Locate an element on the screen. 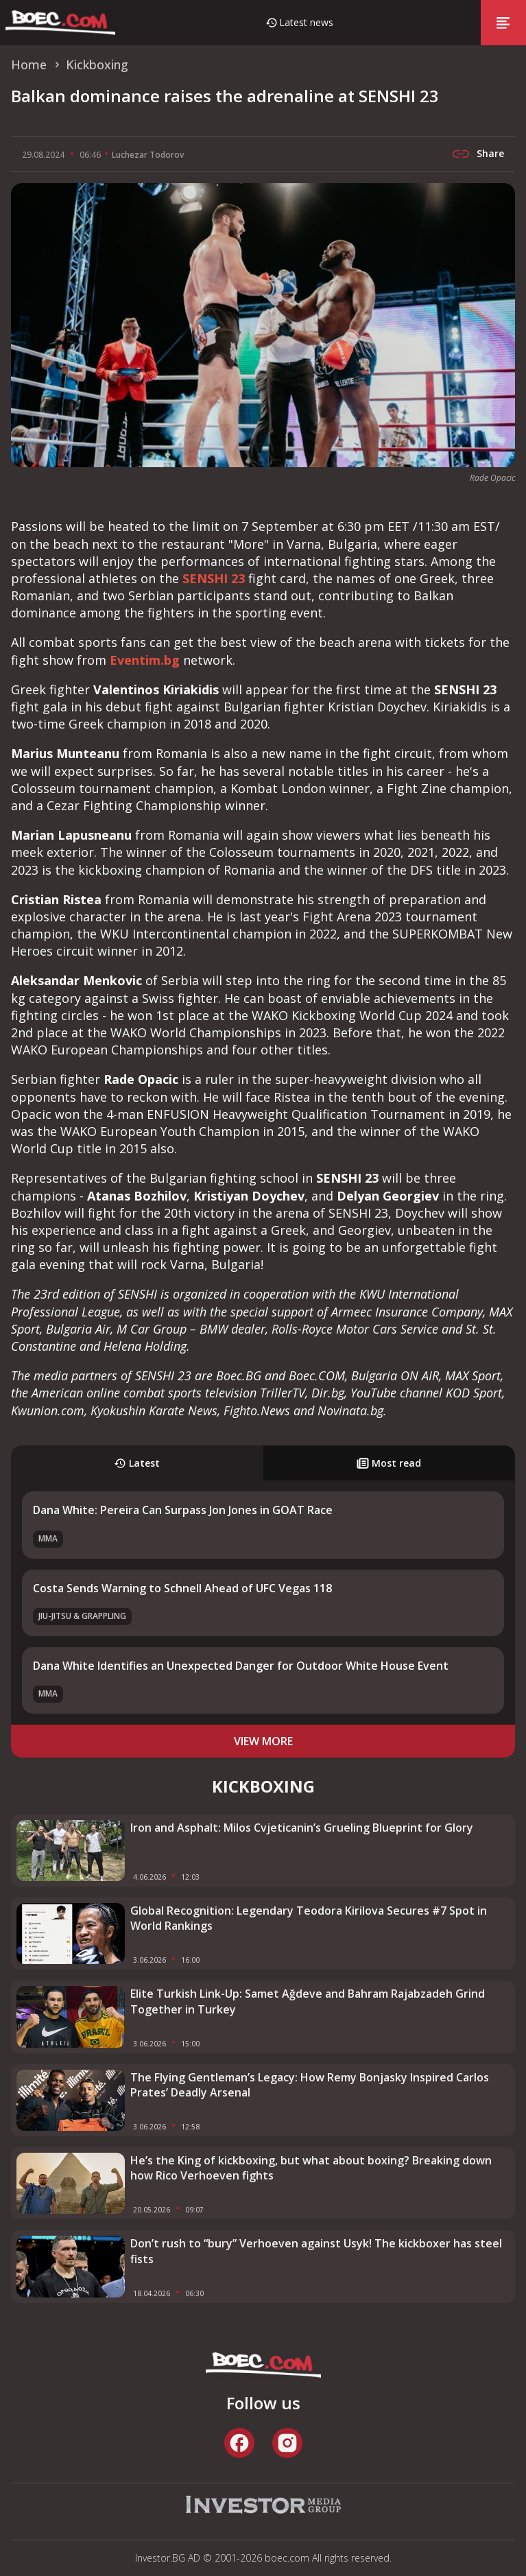  Latest news is located at coordinates (306, 22).